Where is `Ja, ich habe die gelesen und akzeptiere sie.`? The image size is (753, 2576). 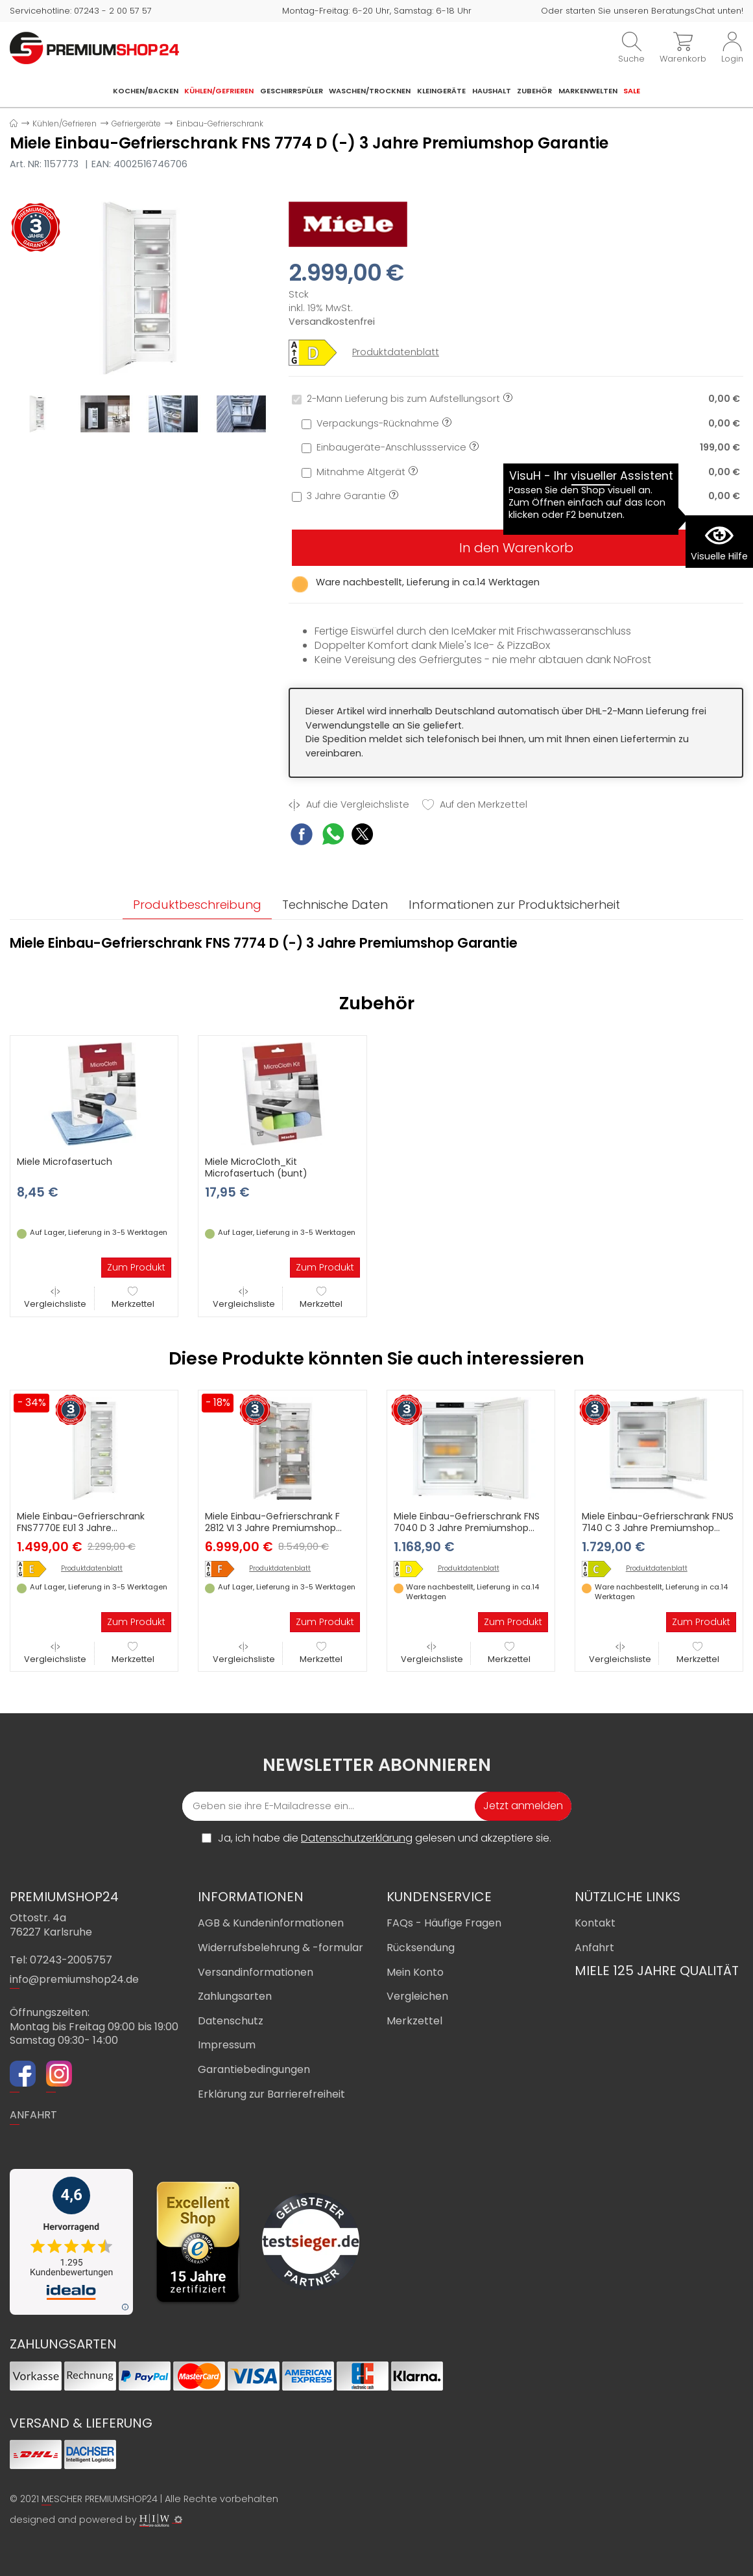 Ja, ich habe die gelesen und akzeptiere sie. is located at coordinates (384, 1838).